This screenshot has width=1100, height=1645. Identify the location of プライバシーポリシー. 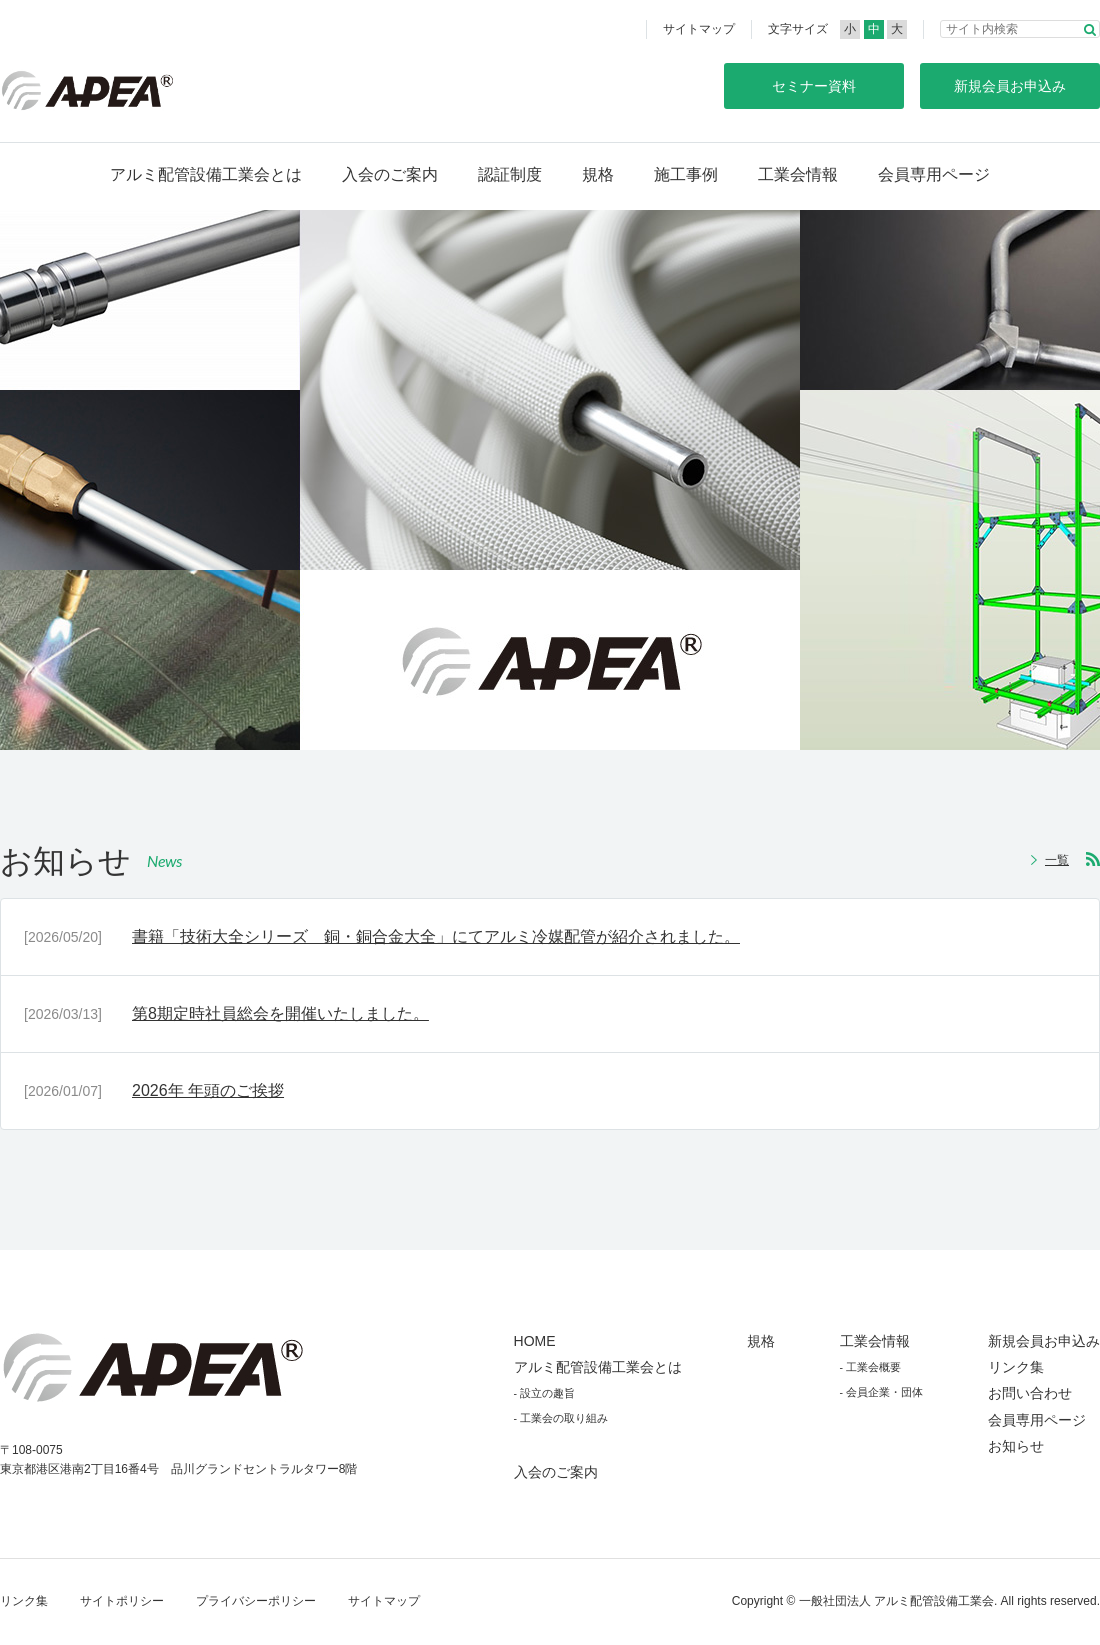
(256, 1601).